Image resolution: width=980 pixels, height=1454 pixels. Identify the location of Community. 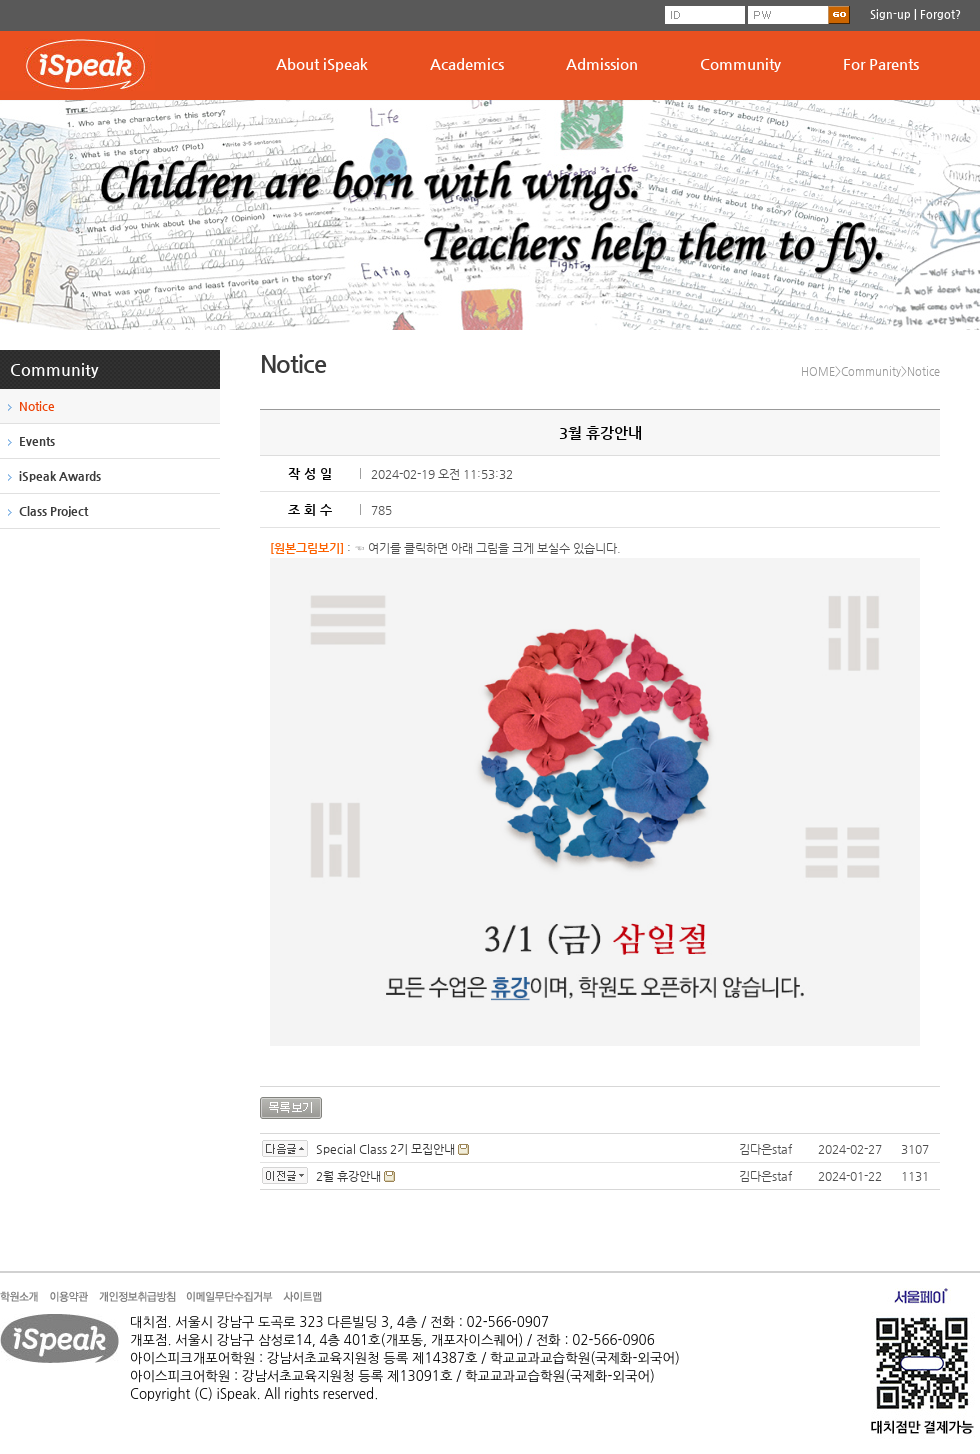
(740, 63).